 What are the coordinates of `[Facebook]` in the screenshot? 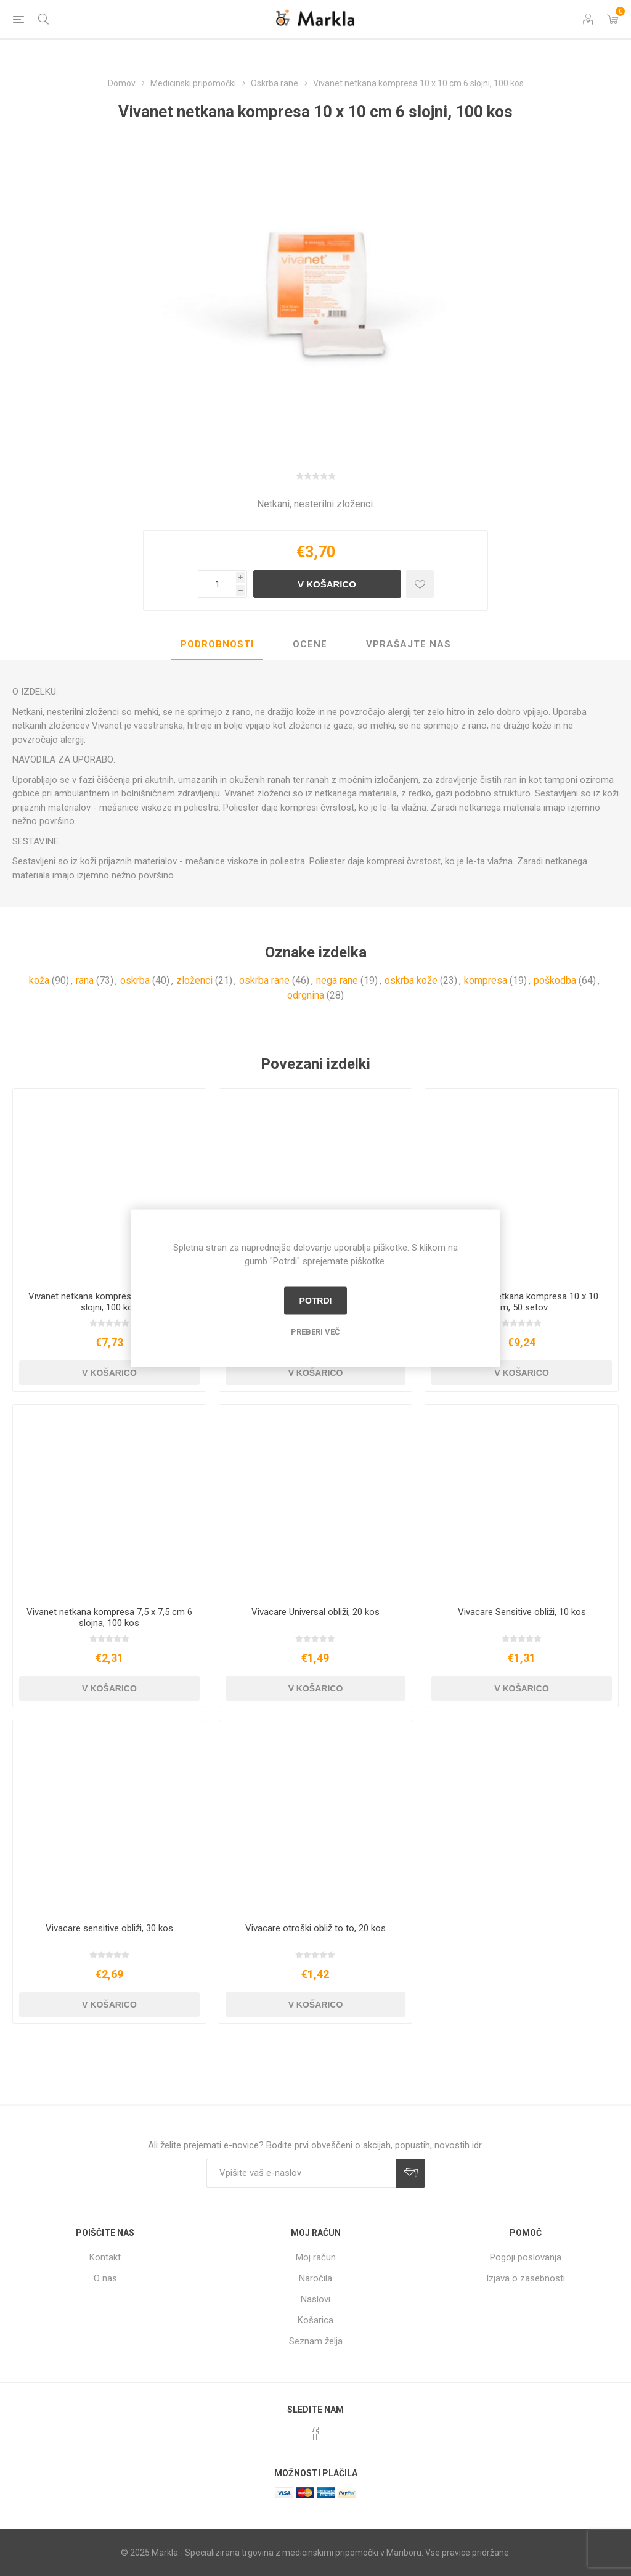 It's located at (315, 2433).